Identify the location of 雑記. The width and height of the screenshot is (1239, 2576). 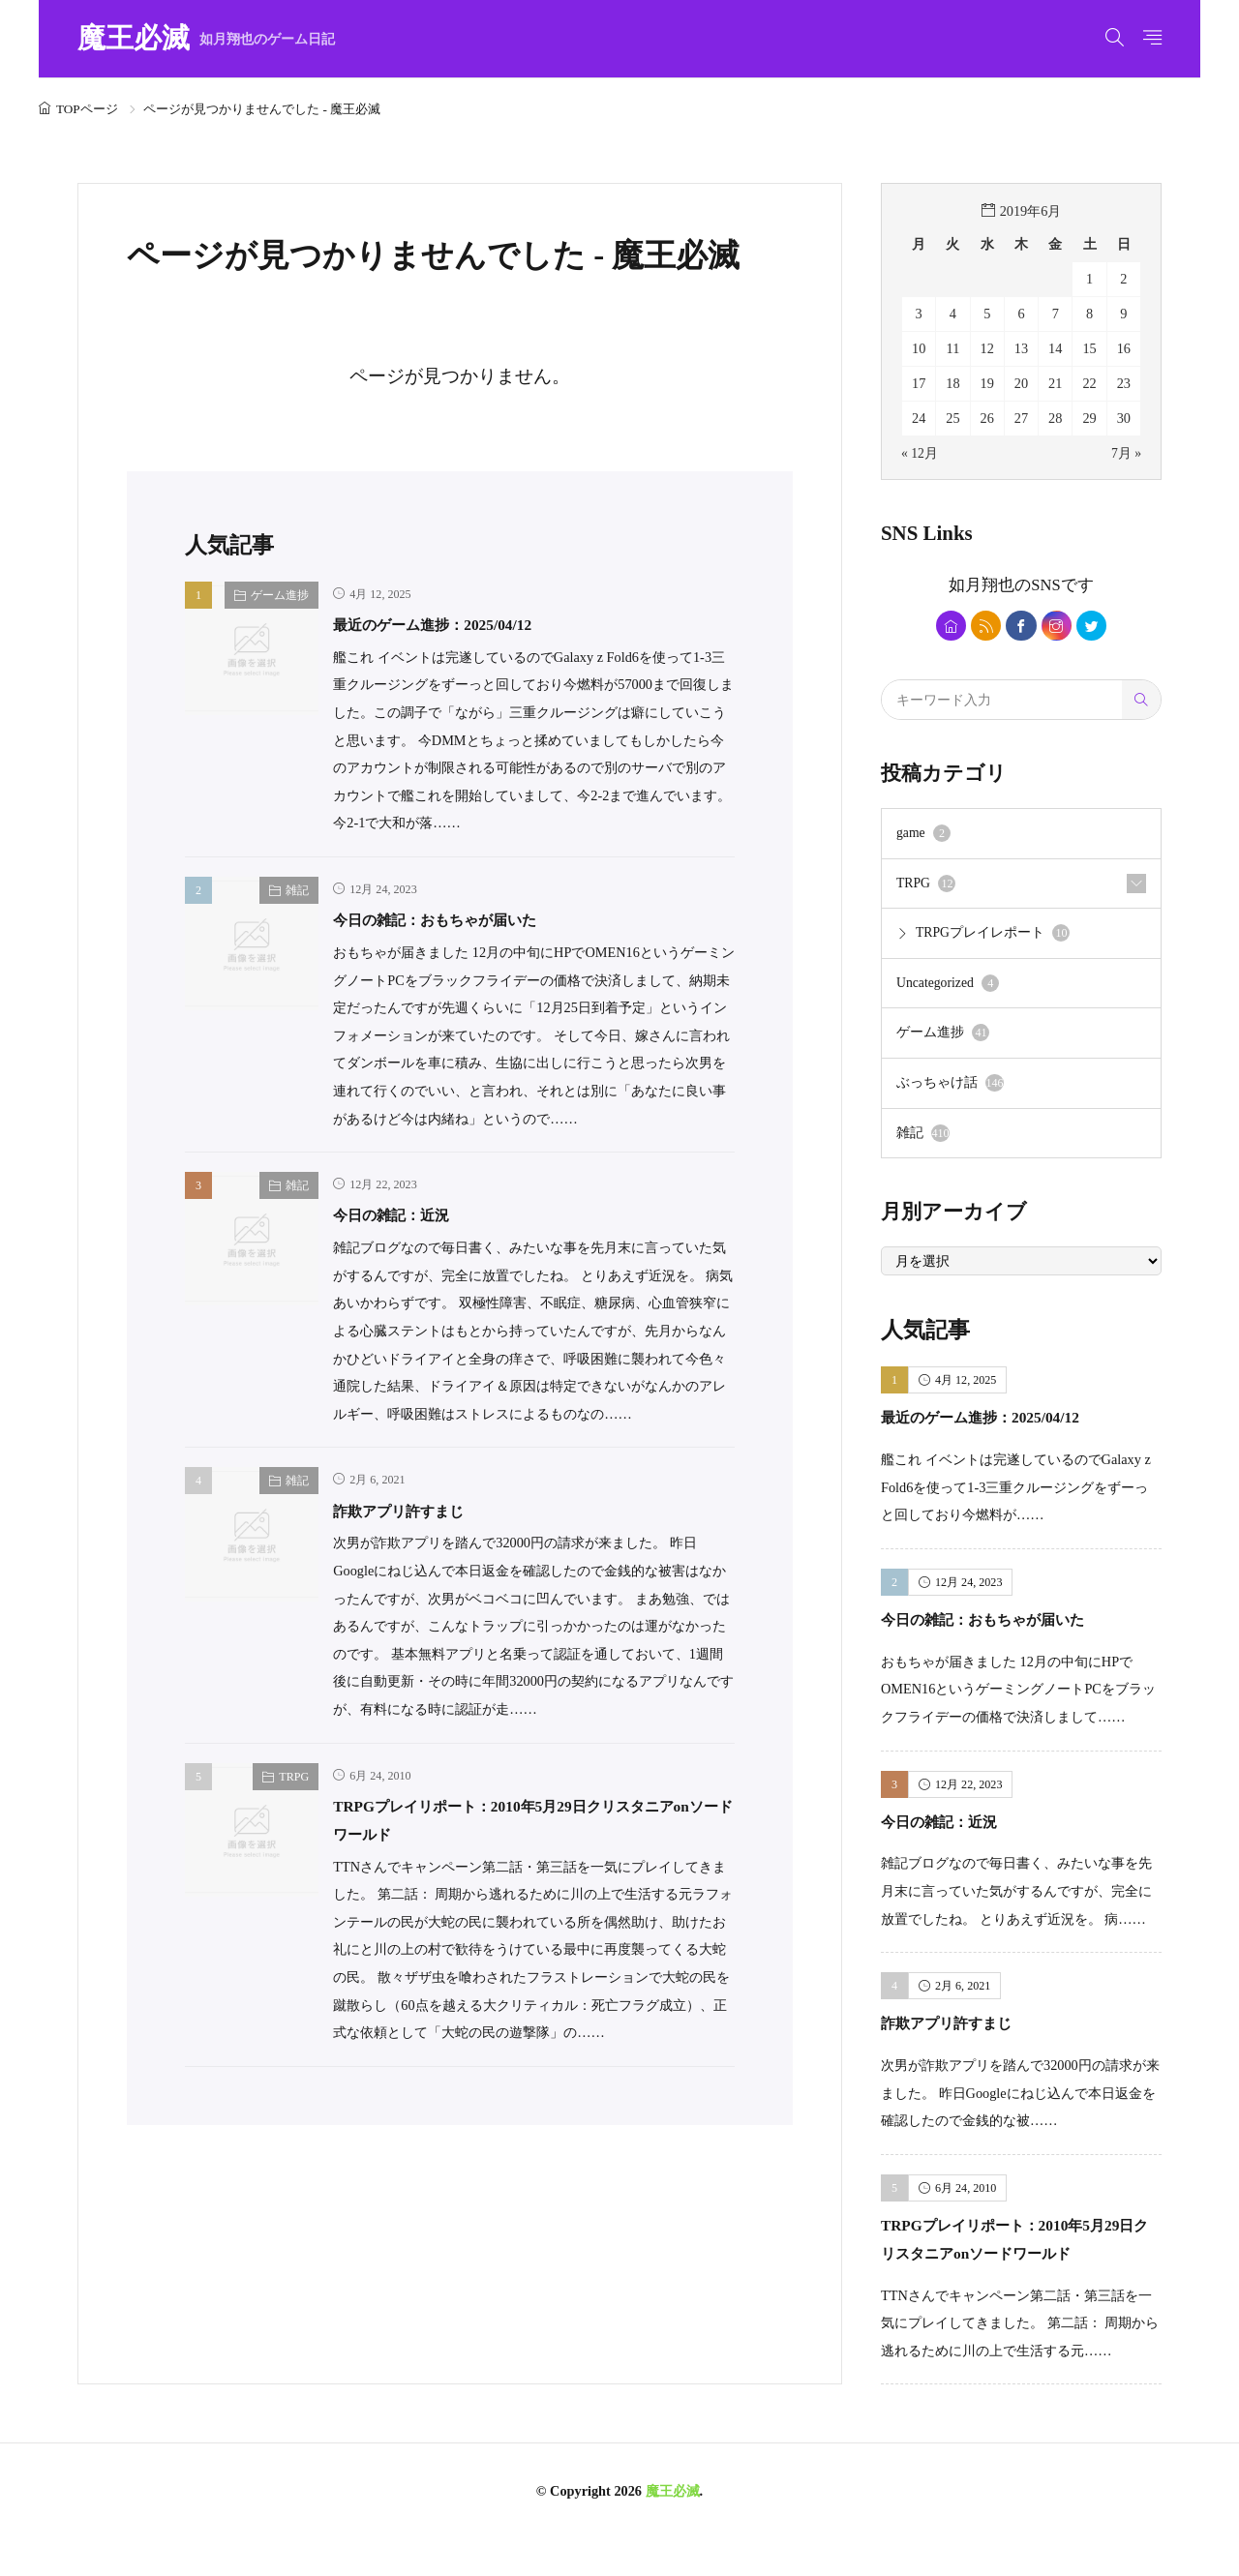
(297, 890).